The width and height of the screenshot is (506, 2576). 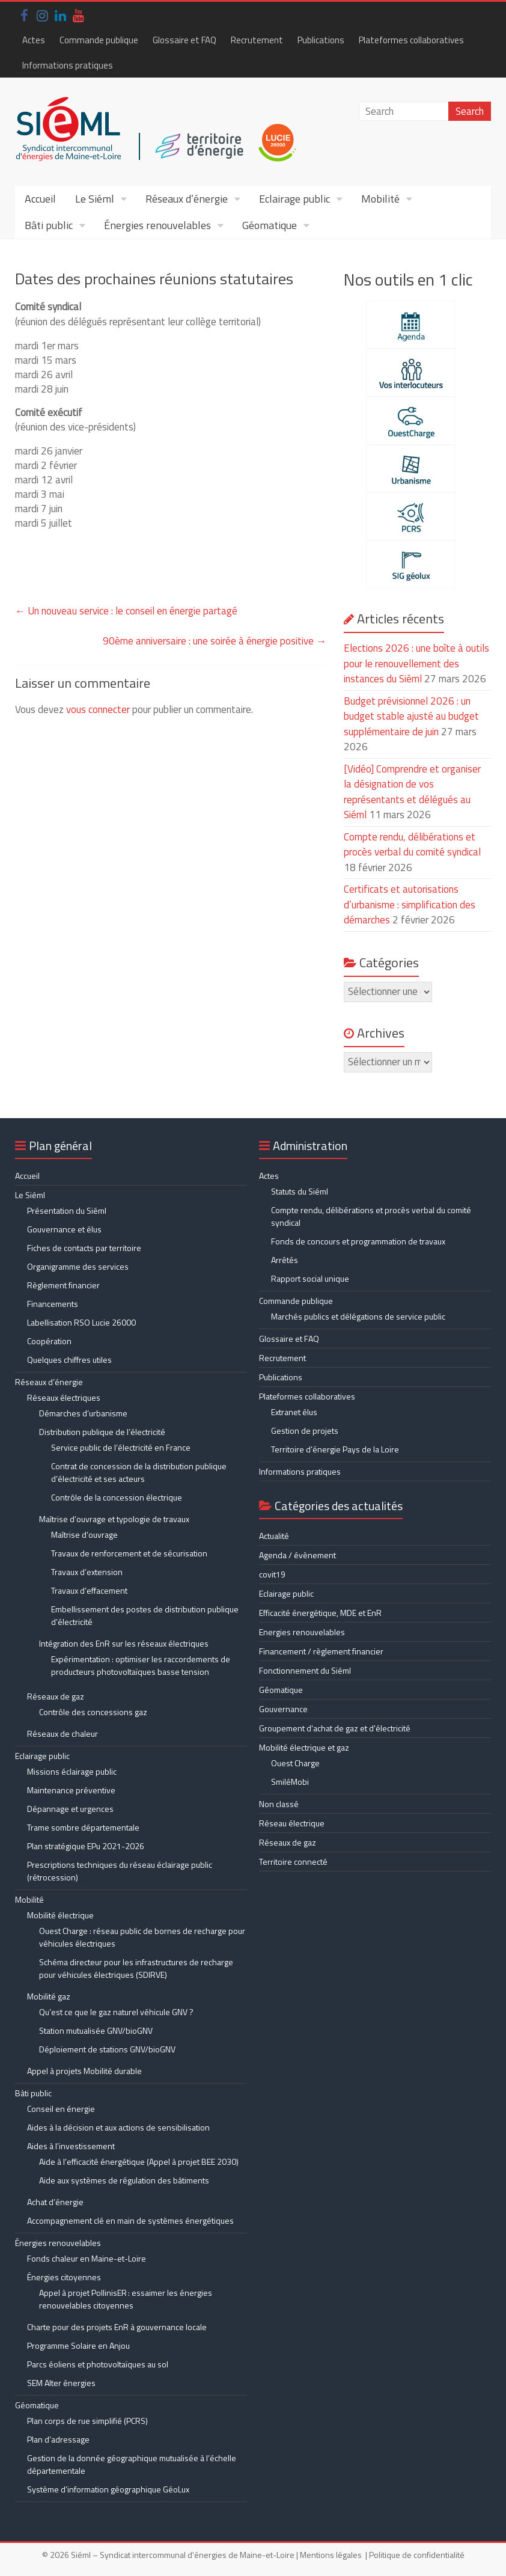 I want to click on Actes, so click(x=33, y=40).